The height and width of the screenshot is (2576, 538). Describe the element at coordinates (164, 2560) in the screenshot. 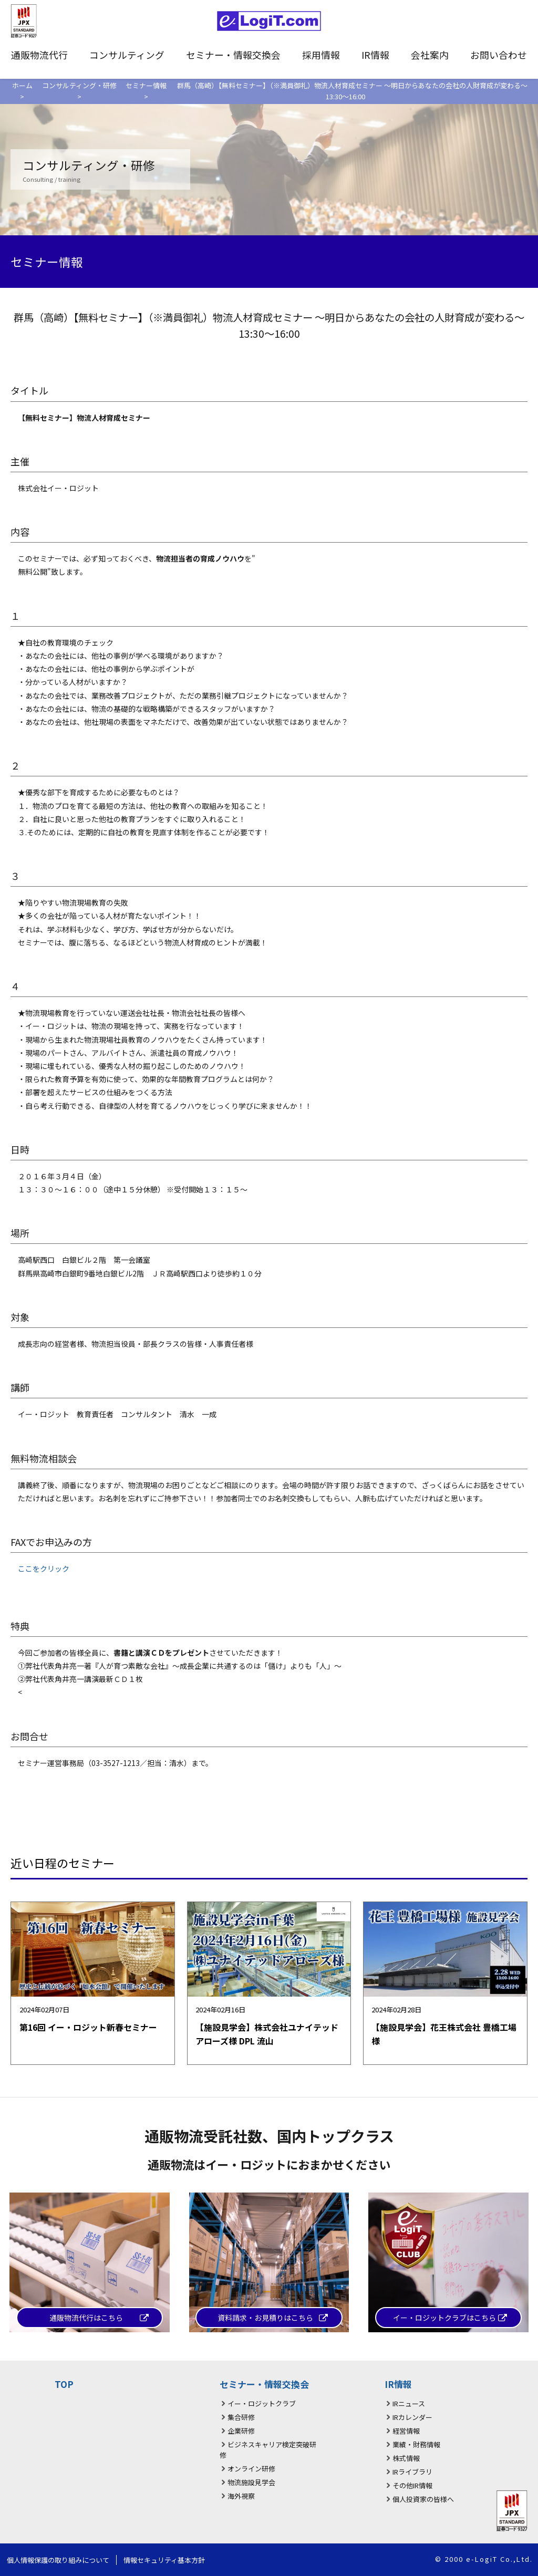

I see `情報セキュリティ基本方針` at that location.